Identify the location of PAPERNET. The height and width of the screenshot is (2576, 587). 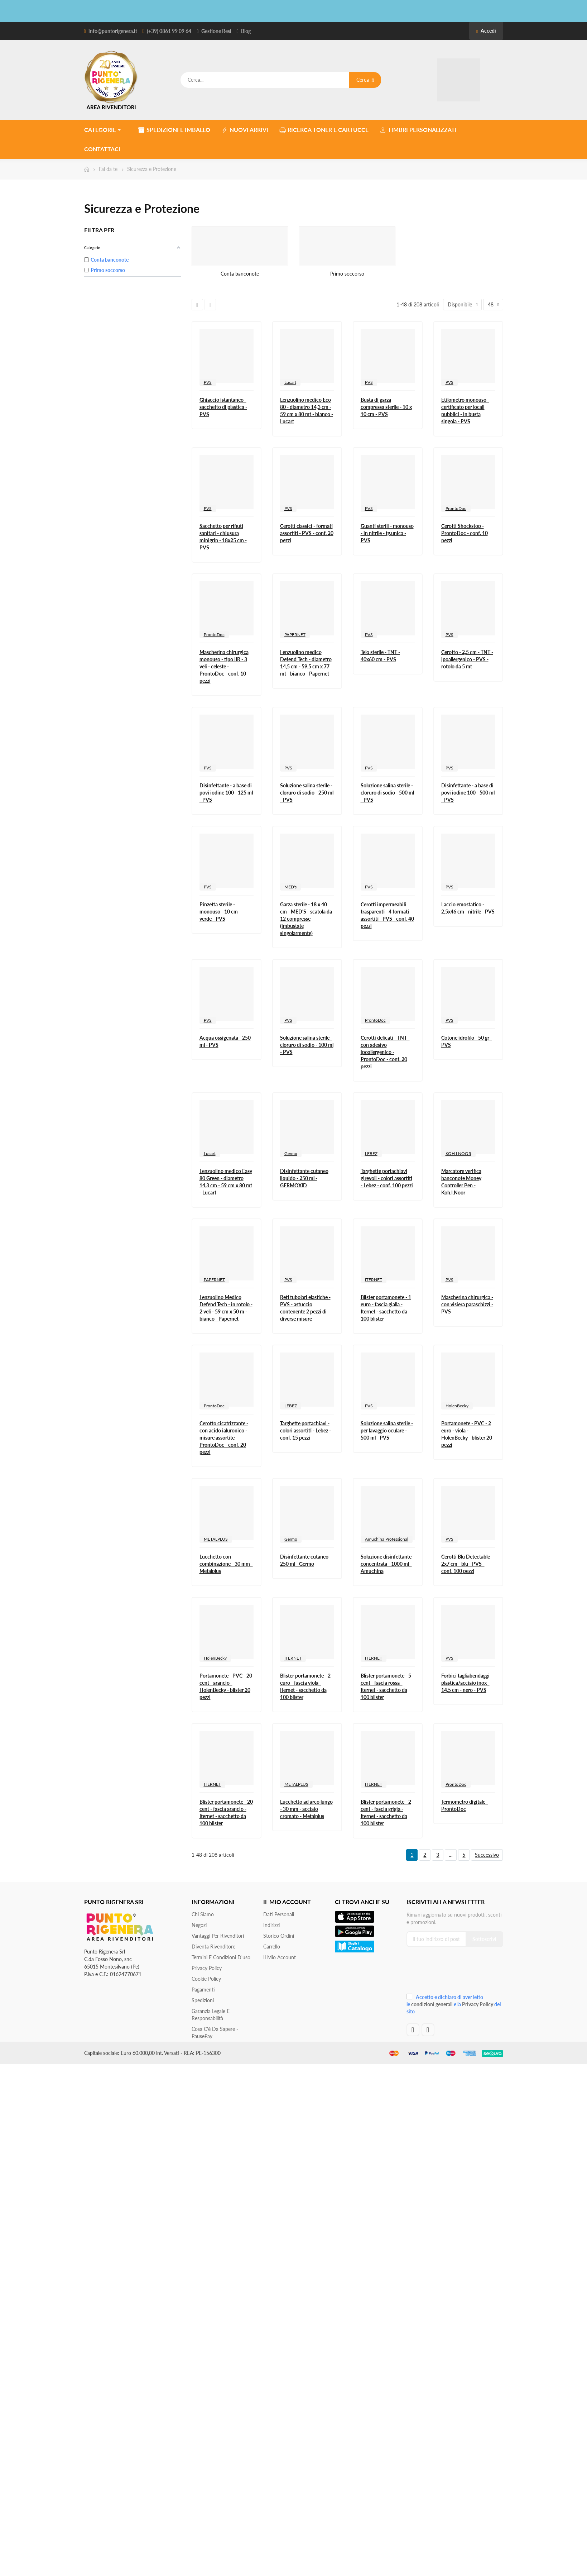
(294, 634).